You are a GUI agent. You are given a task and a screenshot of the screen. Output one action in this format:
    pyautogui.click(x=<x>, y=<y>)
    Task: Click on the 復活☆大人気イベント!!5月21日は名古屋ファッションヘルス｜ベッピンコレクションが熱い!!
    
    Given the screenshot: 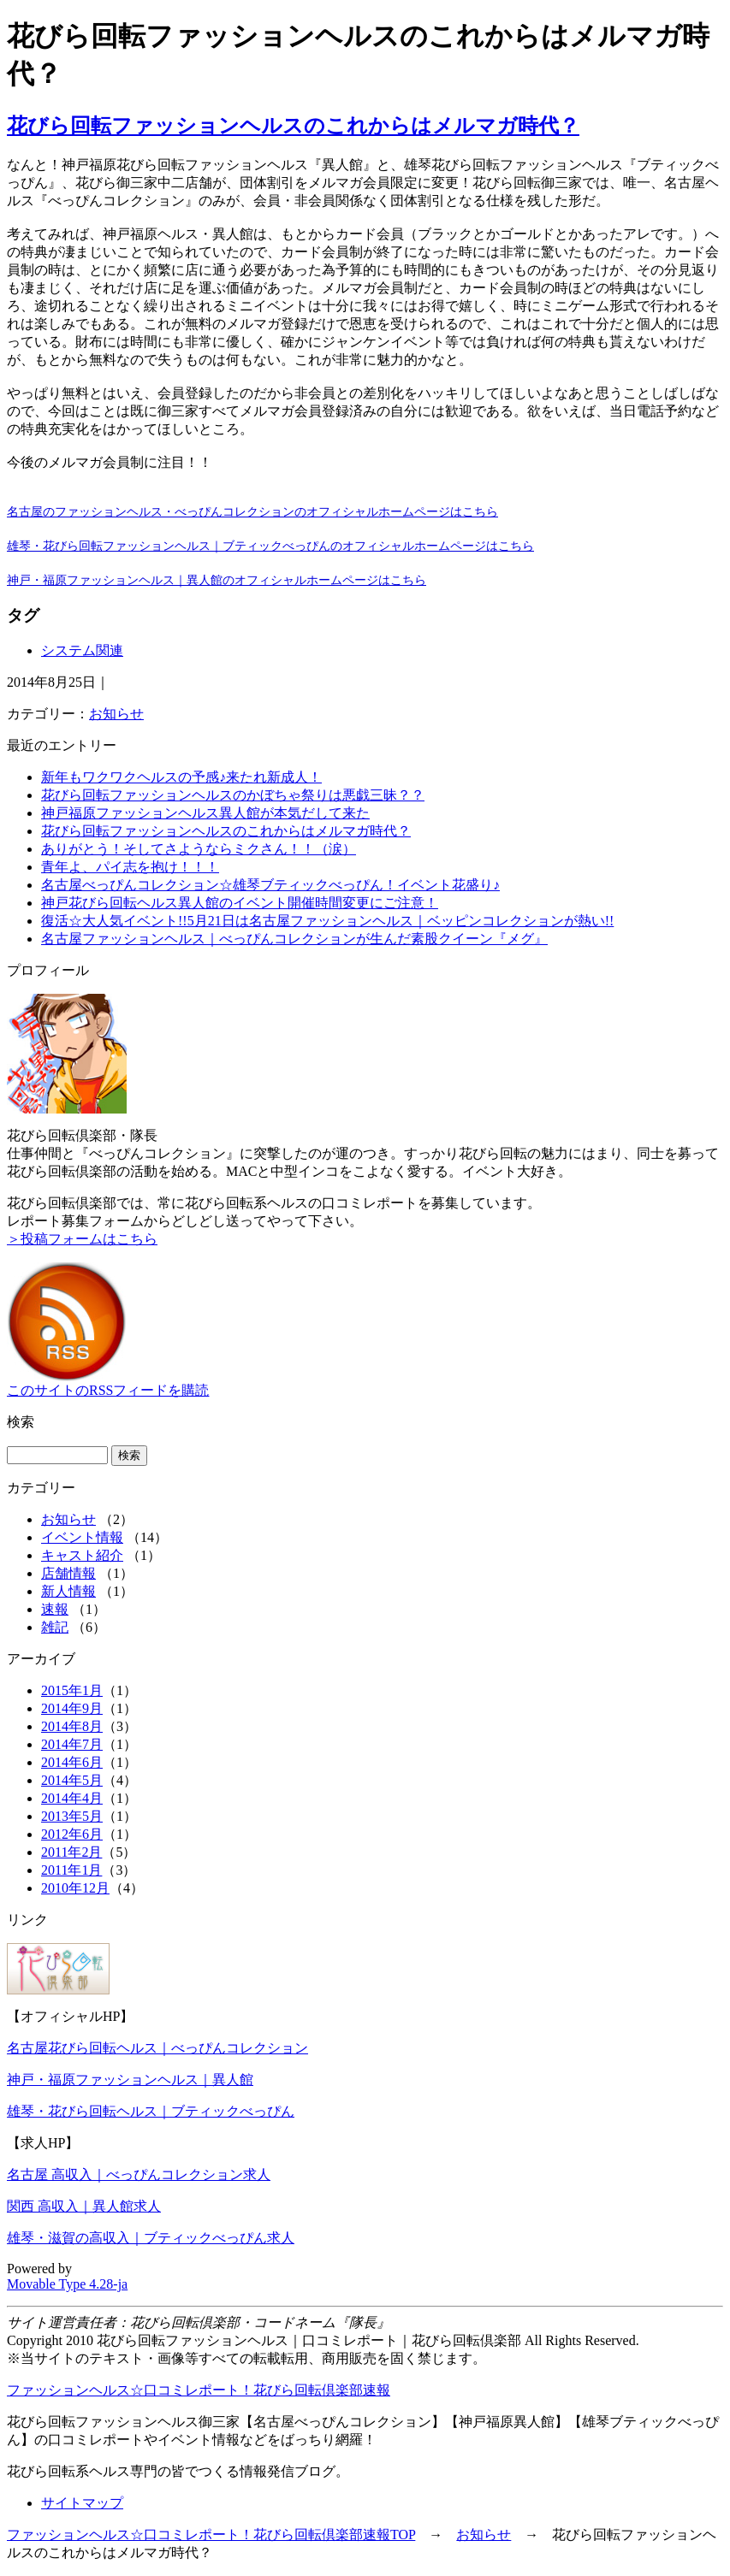 What is the action you would take?
    pyautogui.click(x=327, y=920)
    